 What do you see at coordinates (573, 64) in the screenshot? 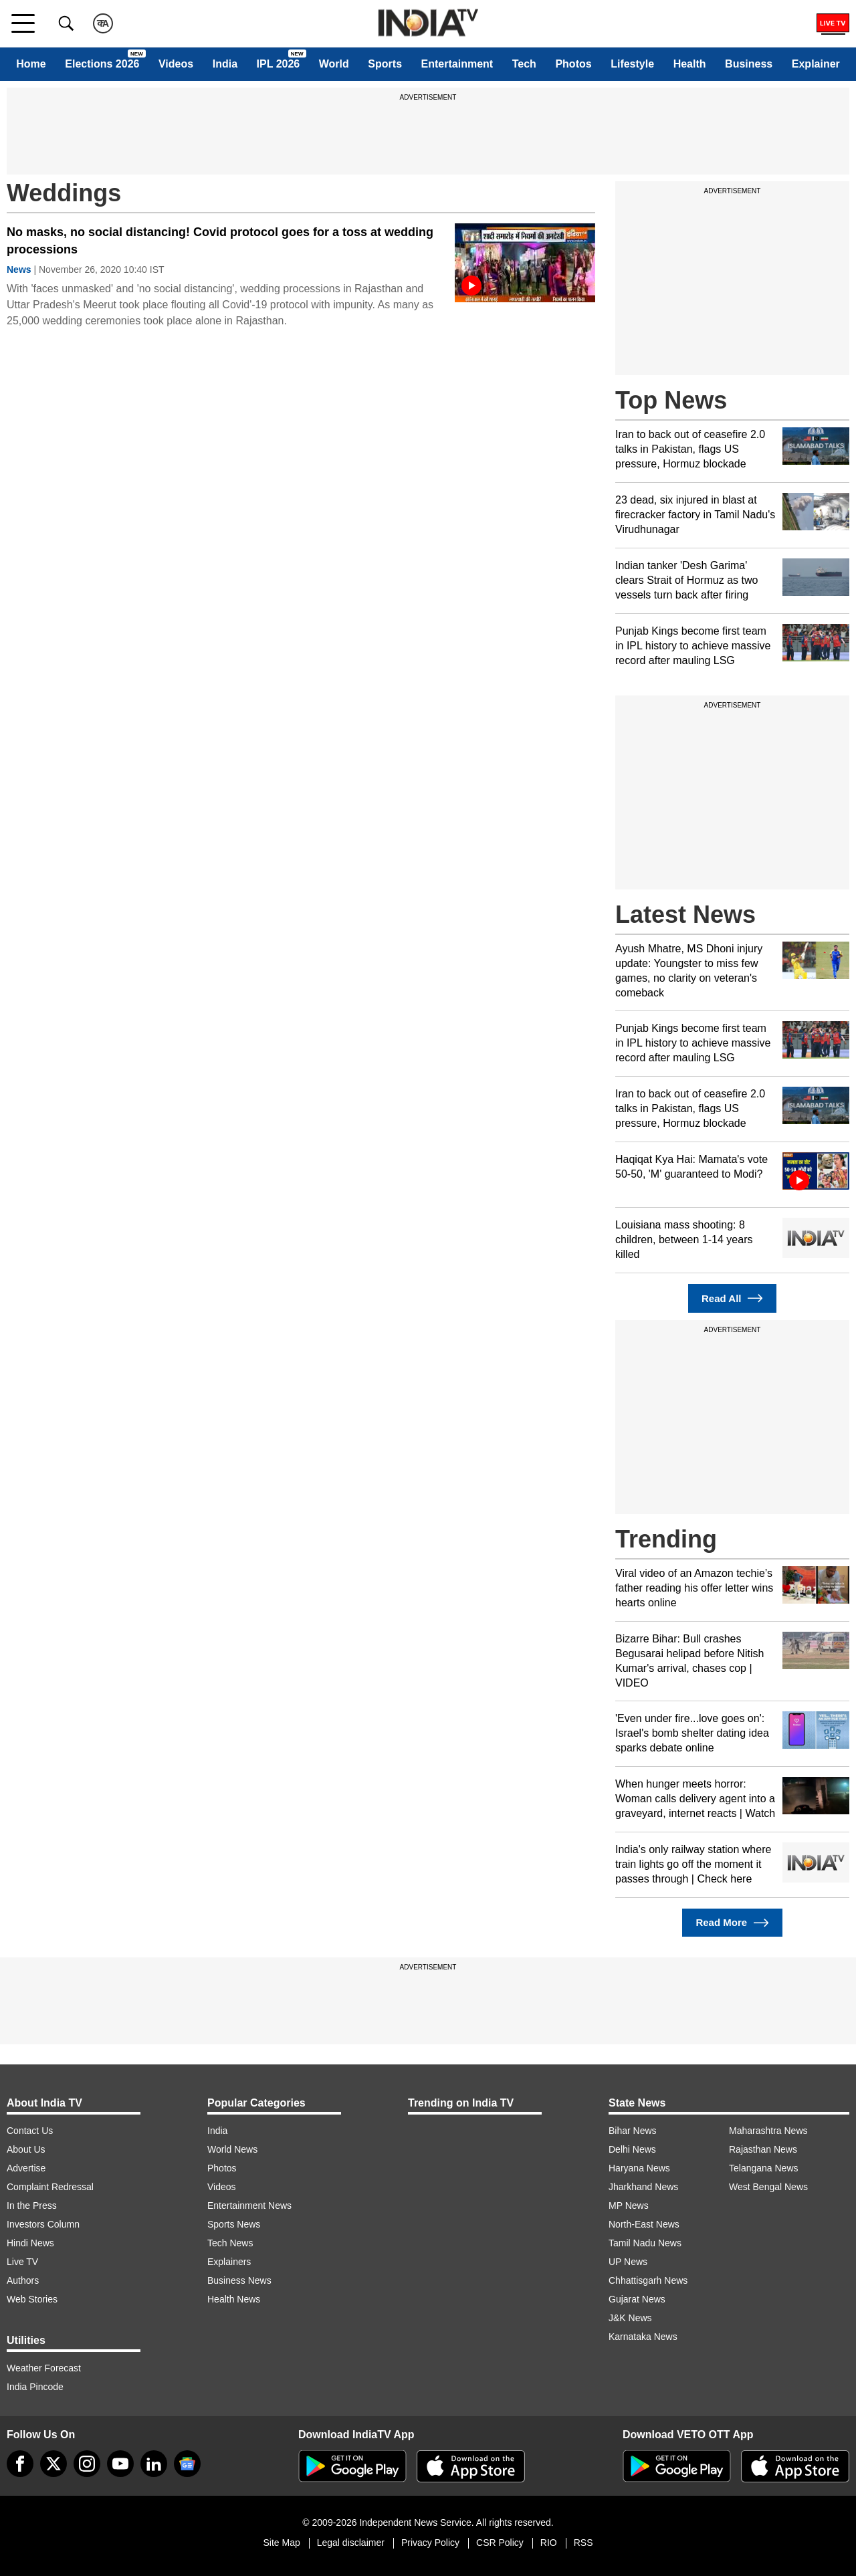
I see `Photos` at bounding box center [573, 64].